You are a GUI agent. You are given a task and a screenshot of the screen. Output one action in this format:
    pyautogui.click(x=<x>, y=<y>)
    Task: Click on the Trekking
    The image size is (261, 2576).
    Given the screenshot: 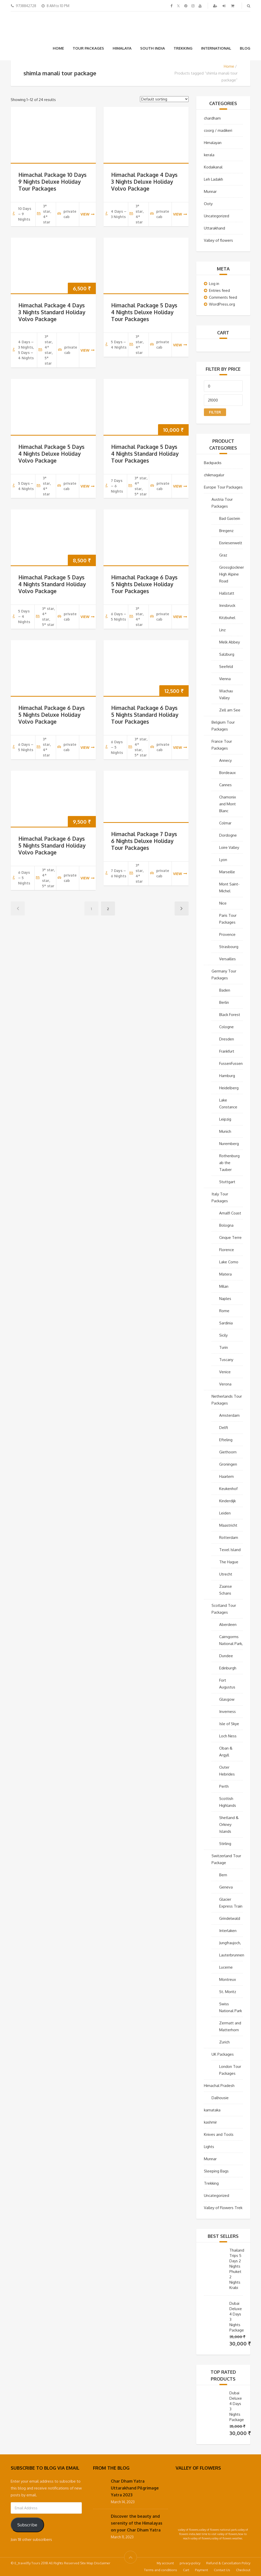 What is the action you would take?
    pyautogui.click(x=183, y=48)
    